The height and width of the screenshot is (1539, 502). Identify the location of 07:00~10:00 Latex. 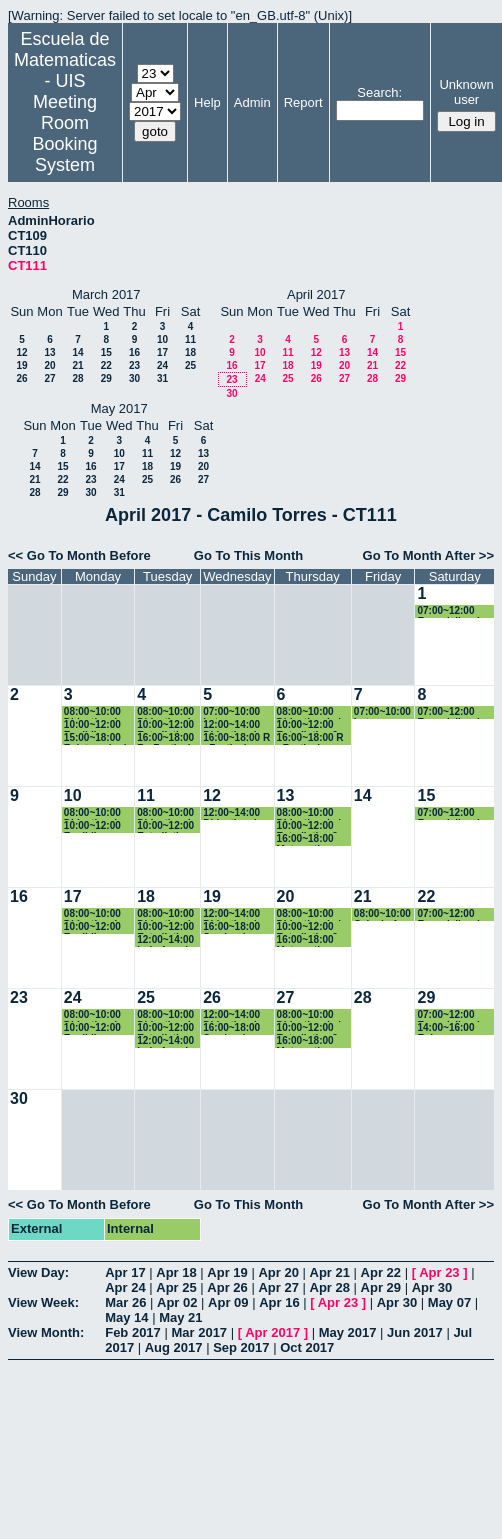
(231, 712).